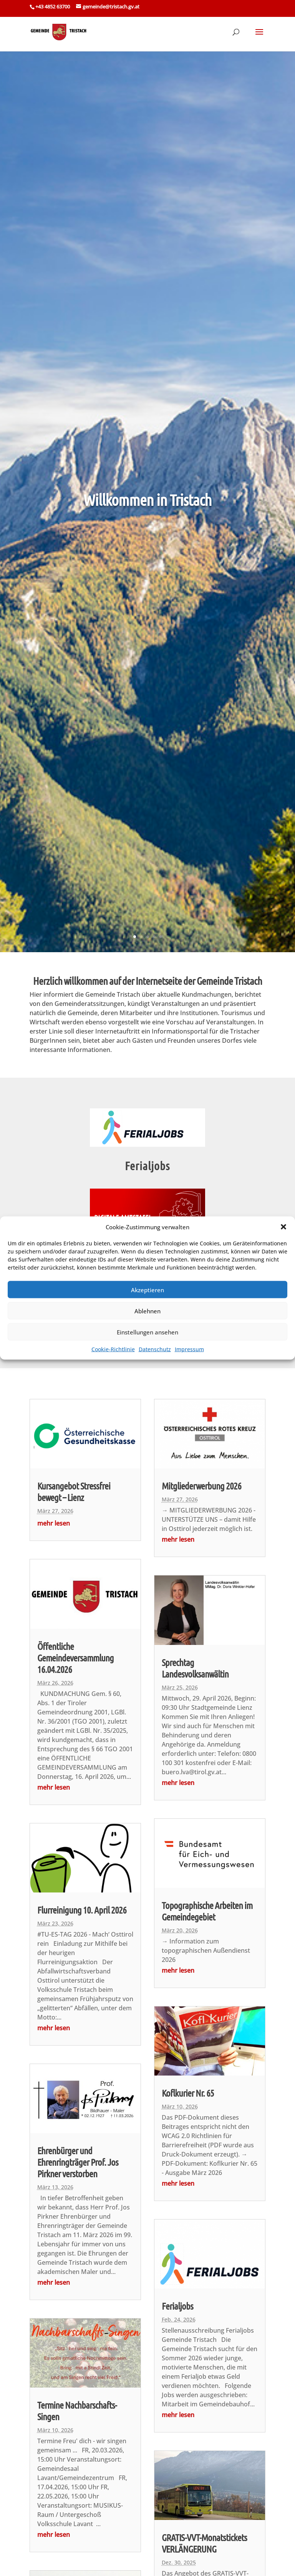 Image resolution: width=295 pixels, height=2576 pixels. I want to click on Datenschutz, so click(155, 1349).